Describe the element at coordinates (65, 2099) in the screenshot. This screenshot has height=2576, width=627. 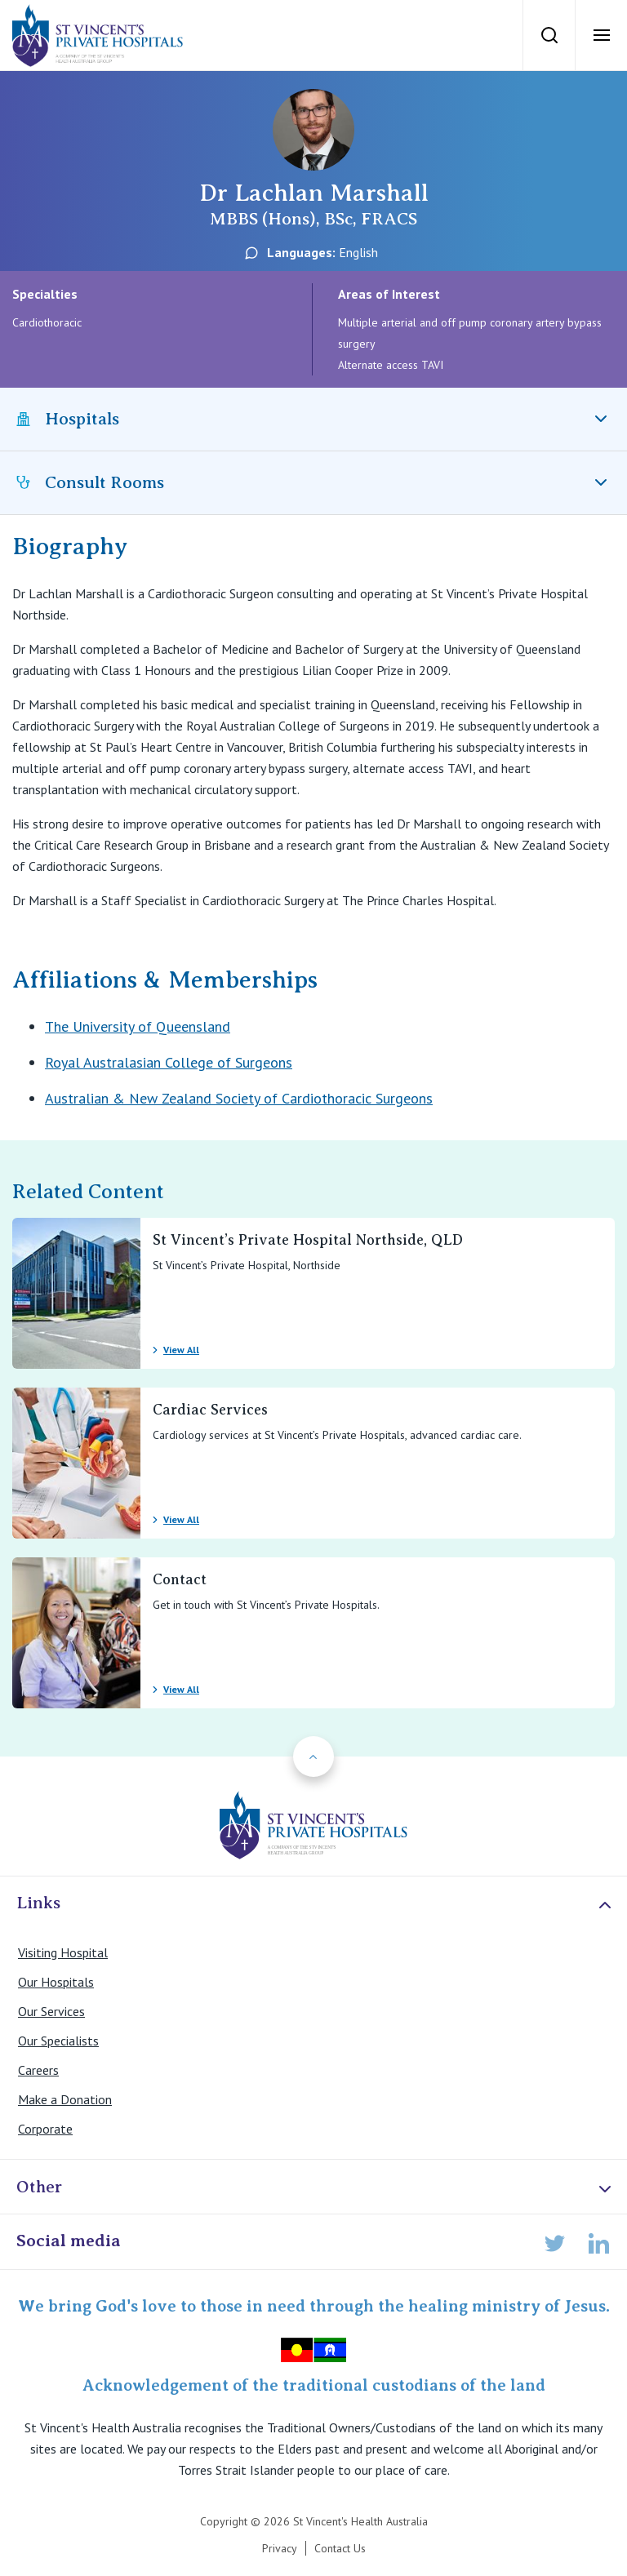
I see `Make a Donation` at that location.